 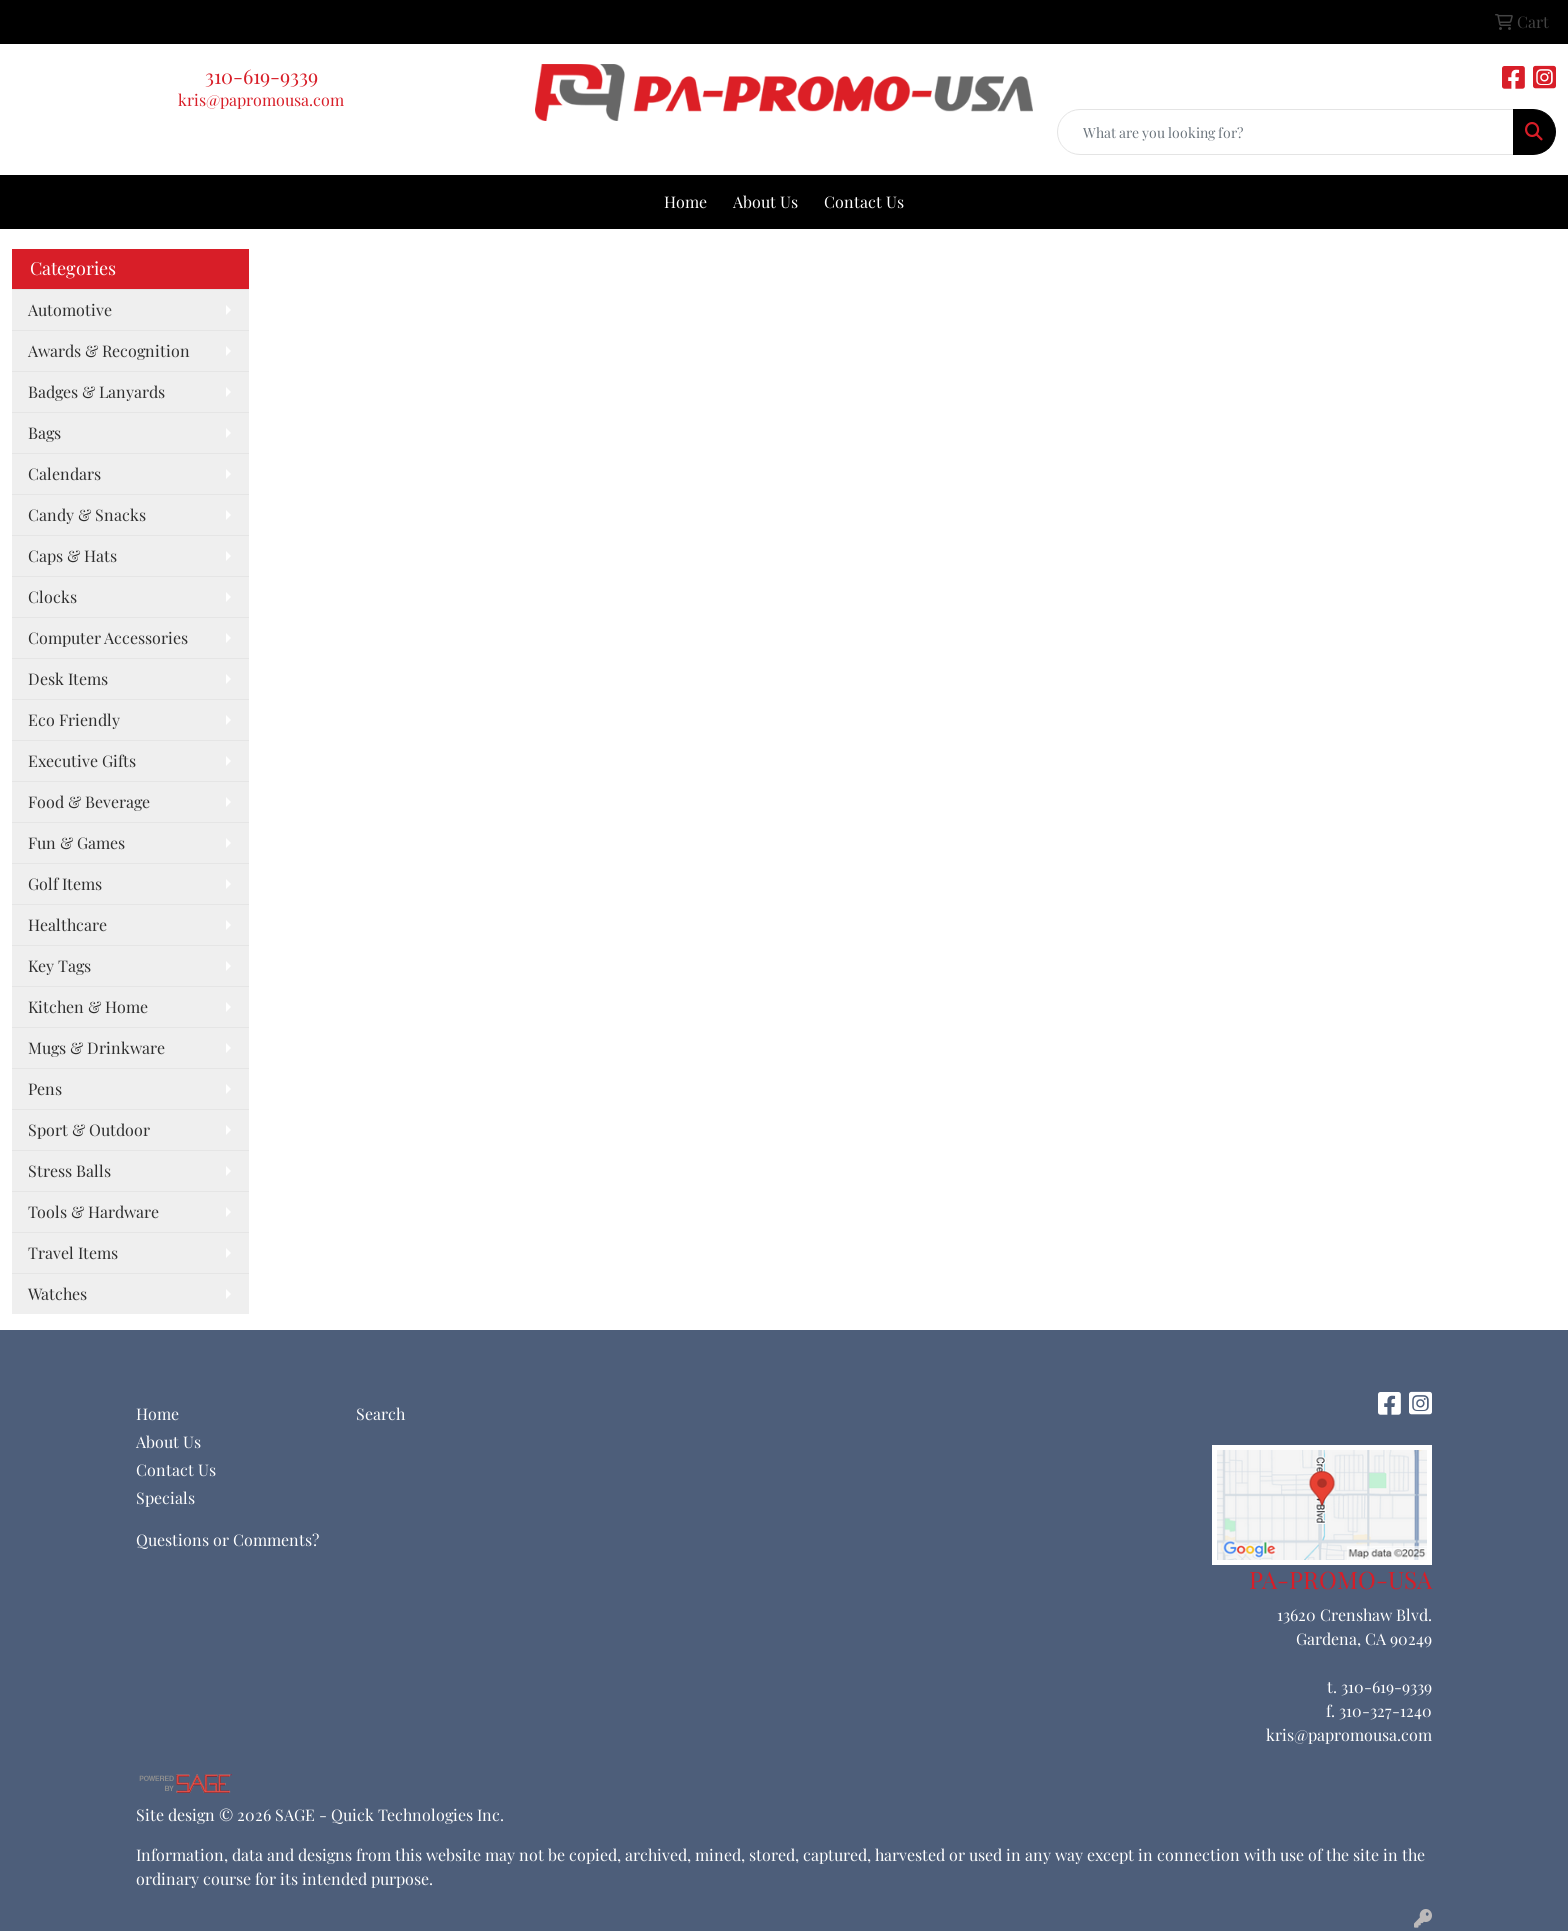 I want to click on About Us, so click(x=765, y=201).